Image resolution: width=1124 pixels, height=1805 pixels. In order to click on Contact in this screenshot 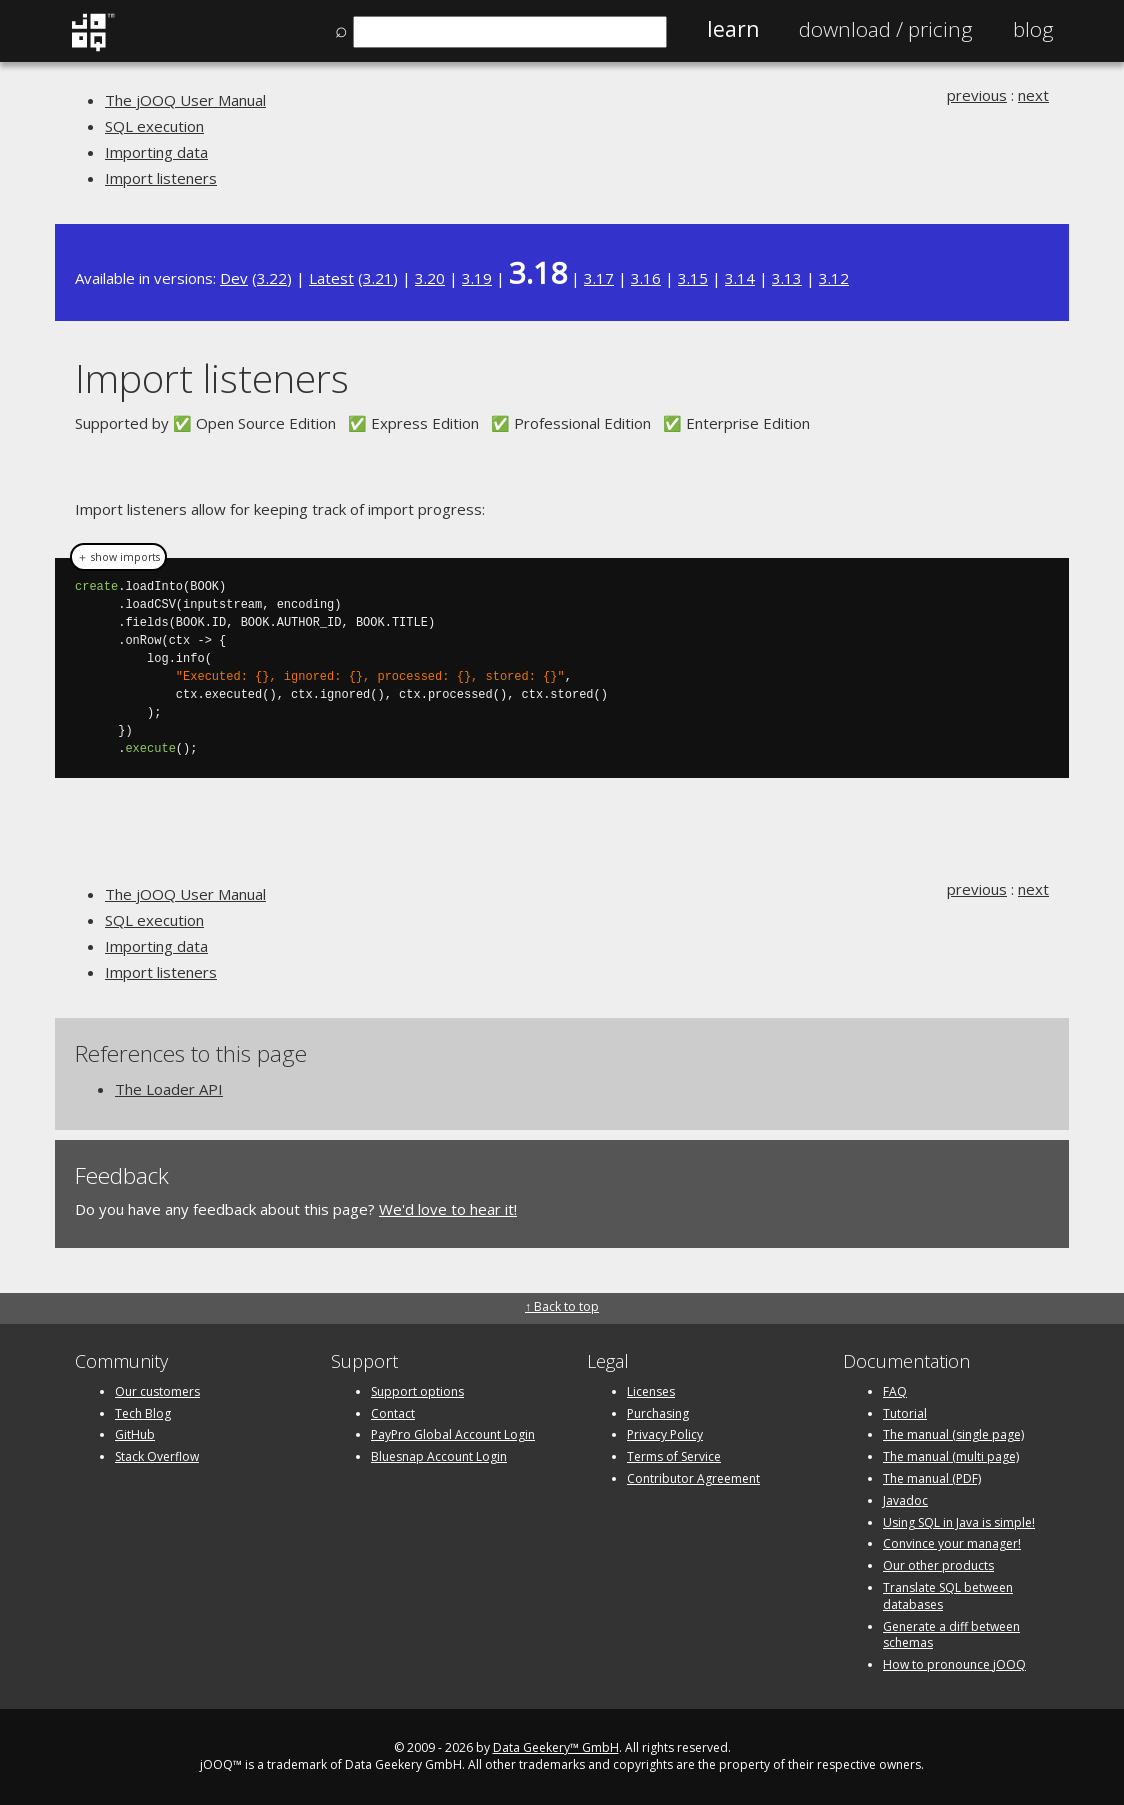, I will do `click(393, 1413)`.